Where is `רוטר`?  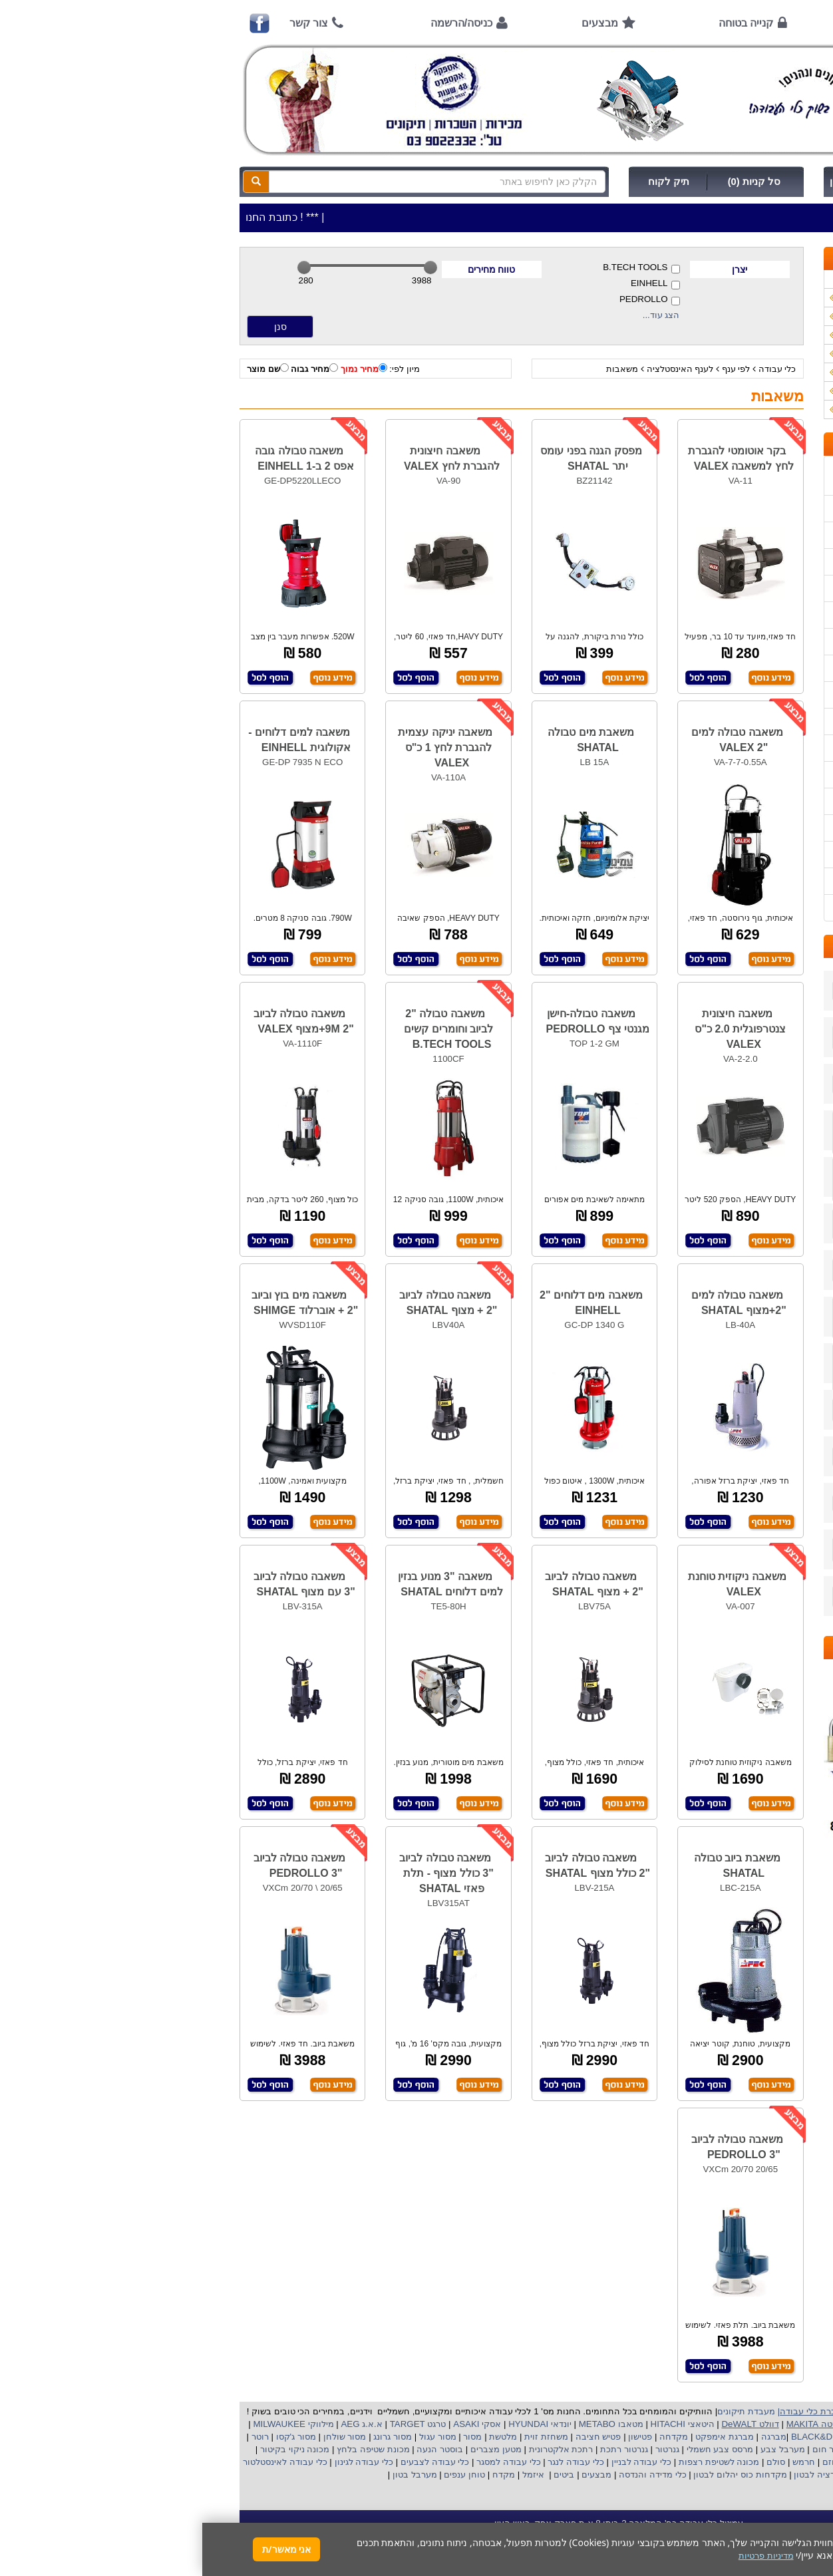 רוטר is located at coordinates (58, 2437).